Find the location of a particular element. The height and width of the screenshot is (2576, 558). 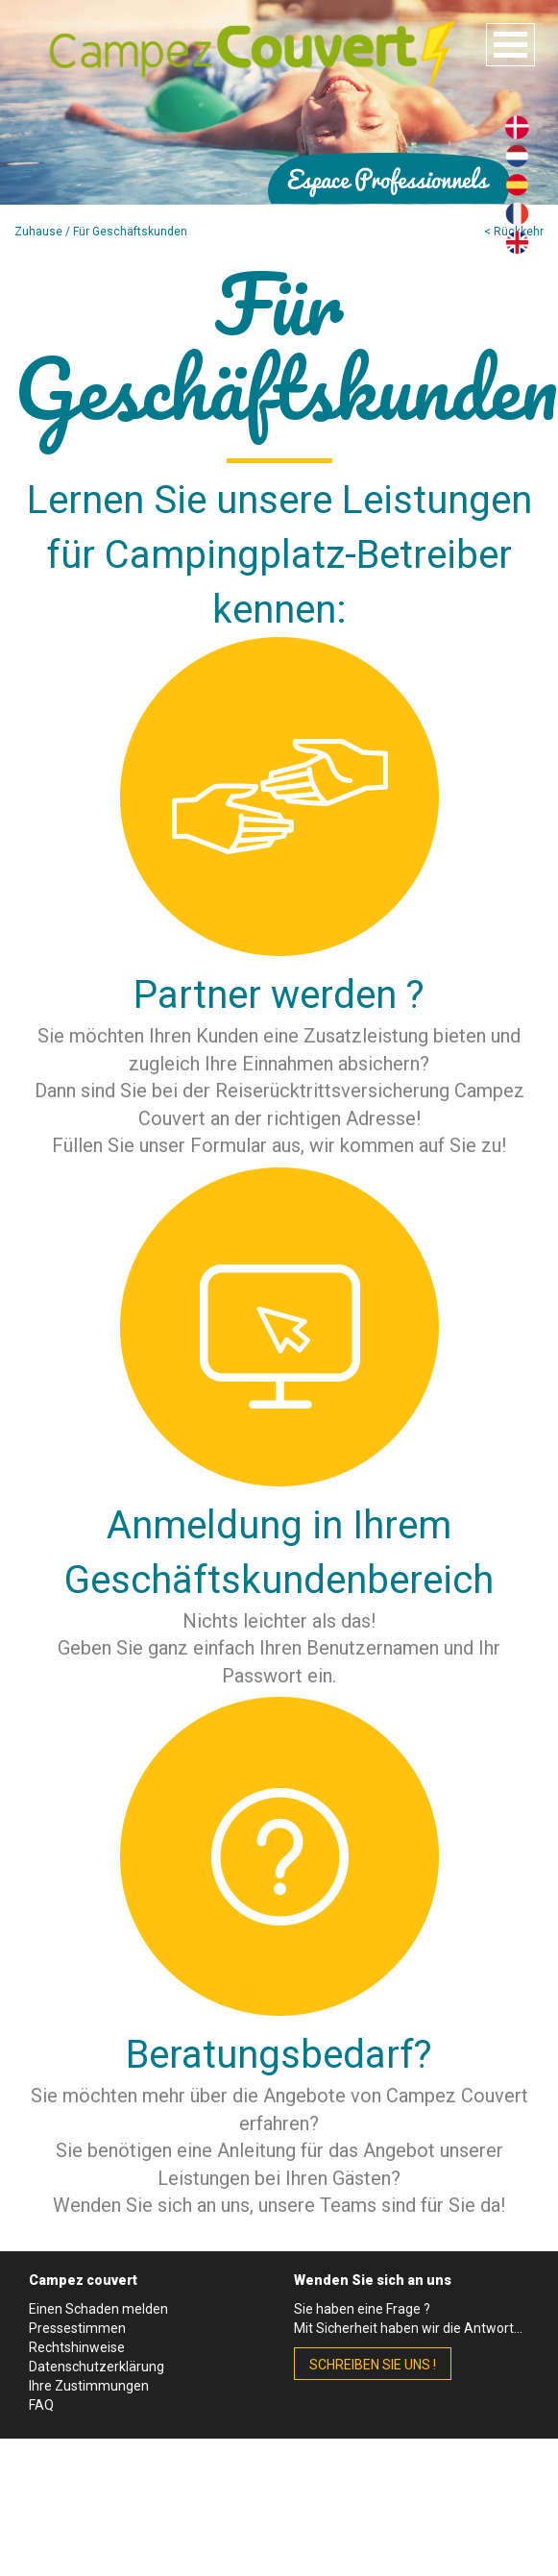

Beratungsbedarf? is located at coordinates (279, 2054).